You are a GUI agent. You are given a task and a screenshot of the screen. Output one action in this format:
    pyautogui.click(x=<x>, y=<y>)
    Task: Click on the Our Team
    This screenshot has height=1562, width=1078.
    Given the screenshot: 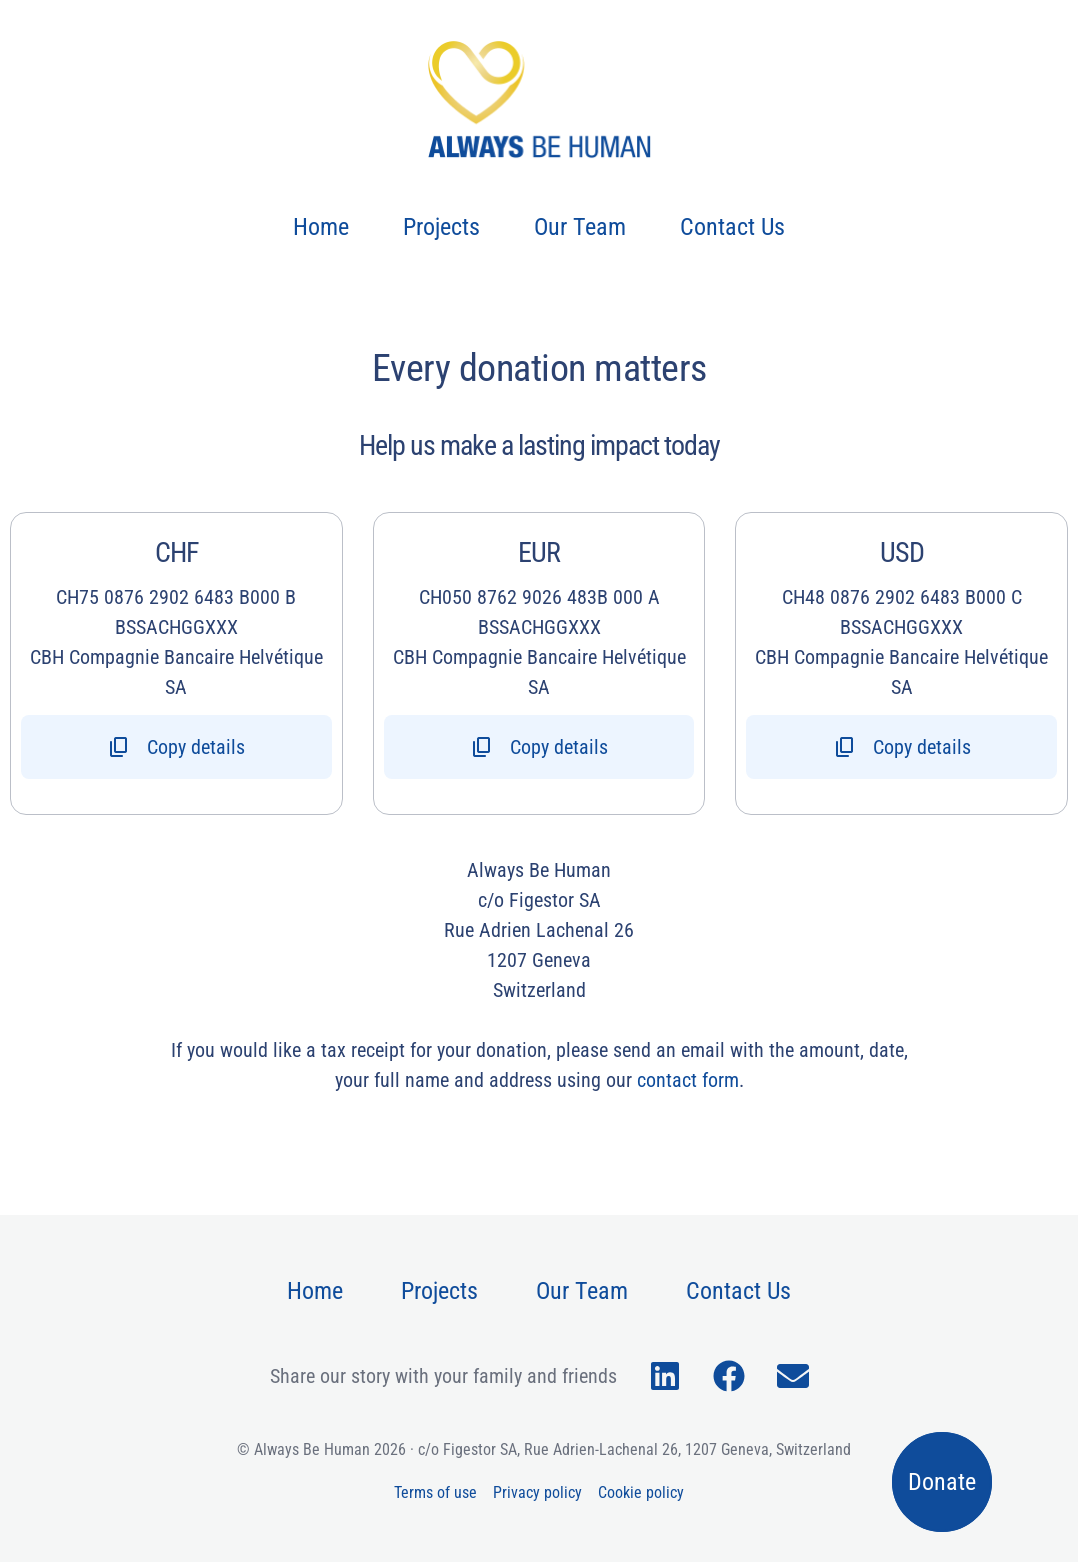 What is the action you would take?
    pyautogui.click(x=580, y=227)
    